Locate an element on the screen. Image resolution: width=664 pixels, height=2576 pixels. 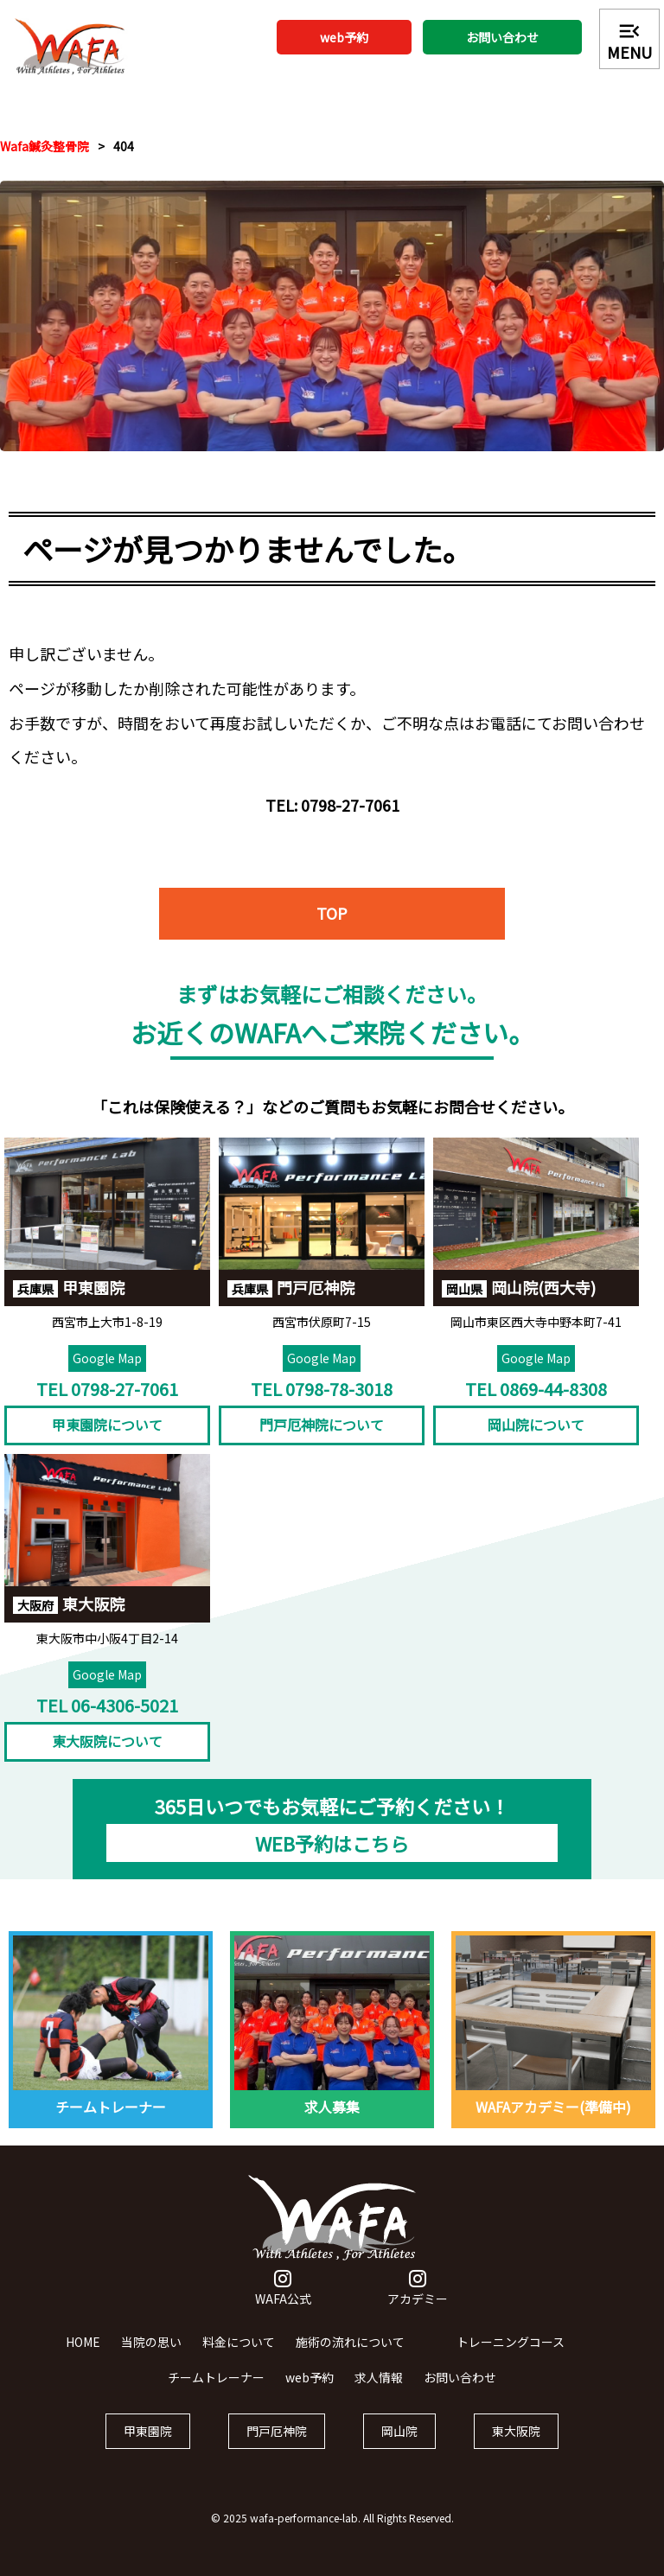
WAFA公式 is located at coordinates (283, 2304).